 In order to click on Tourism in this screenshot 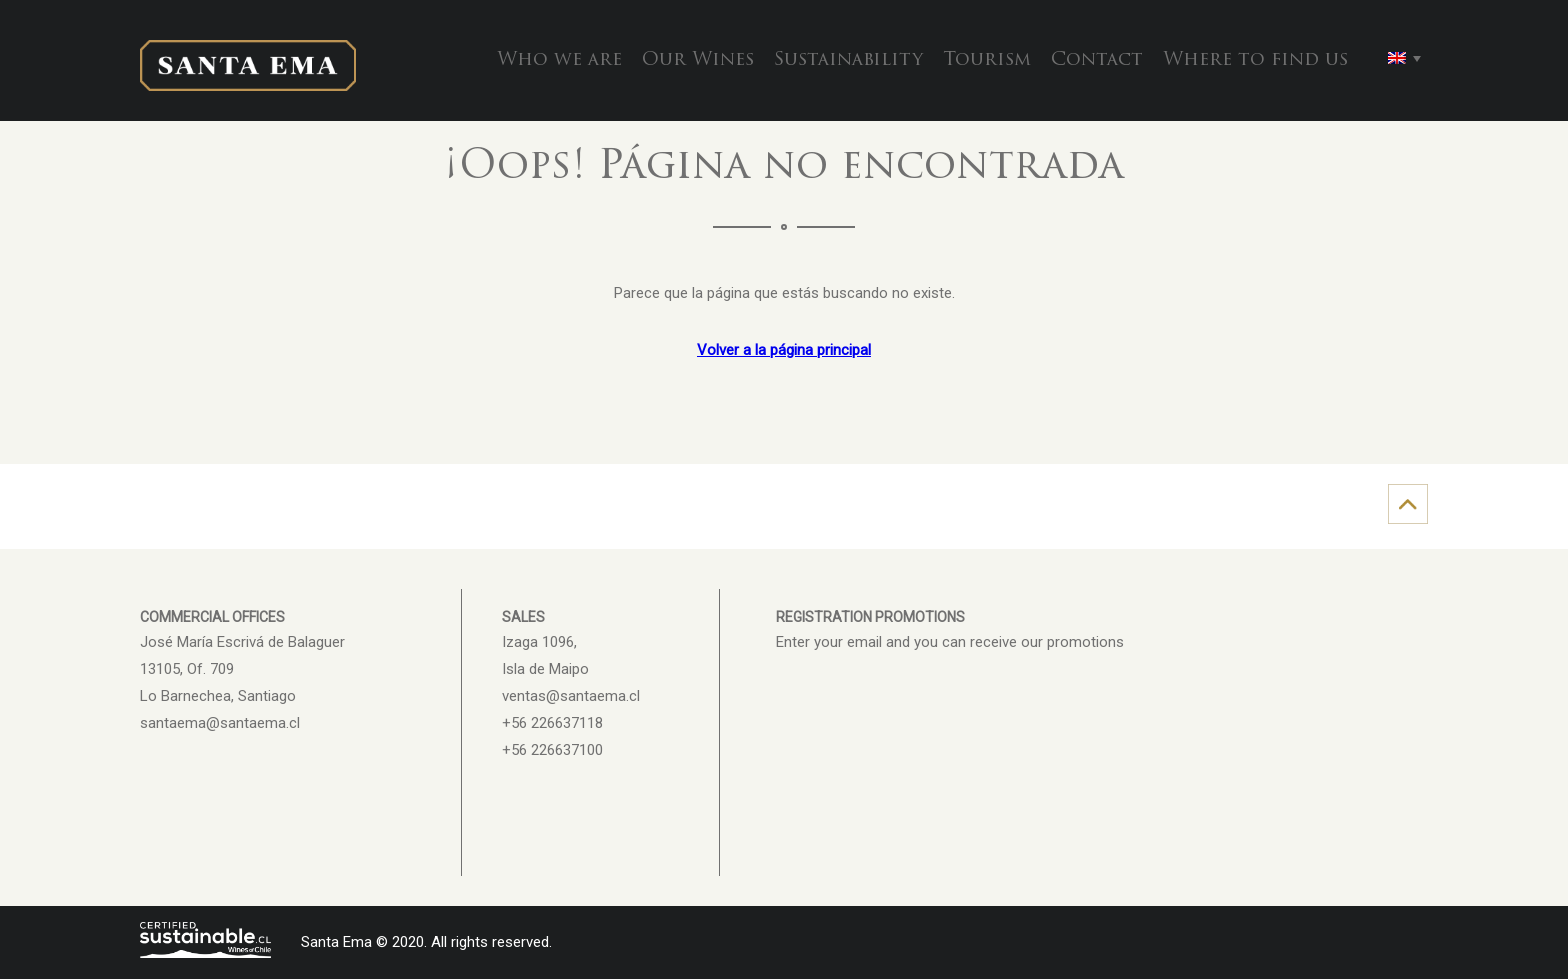, I will do `click(987, 60)`.